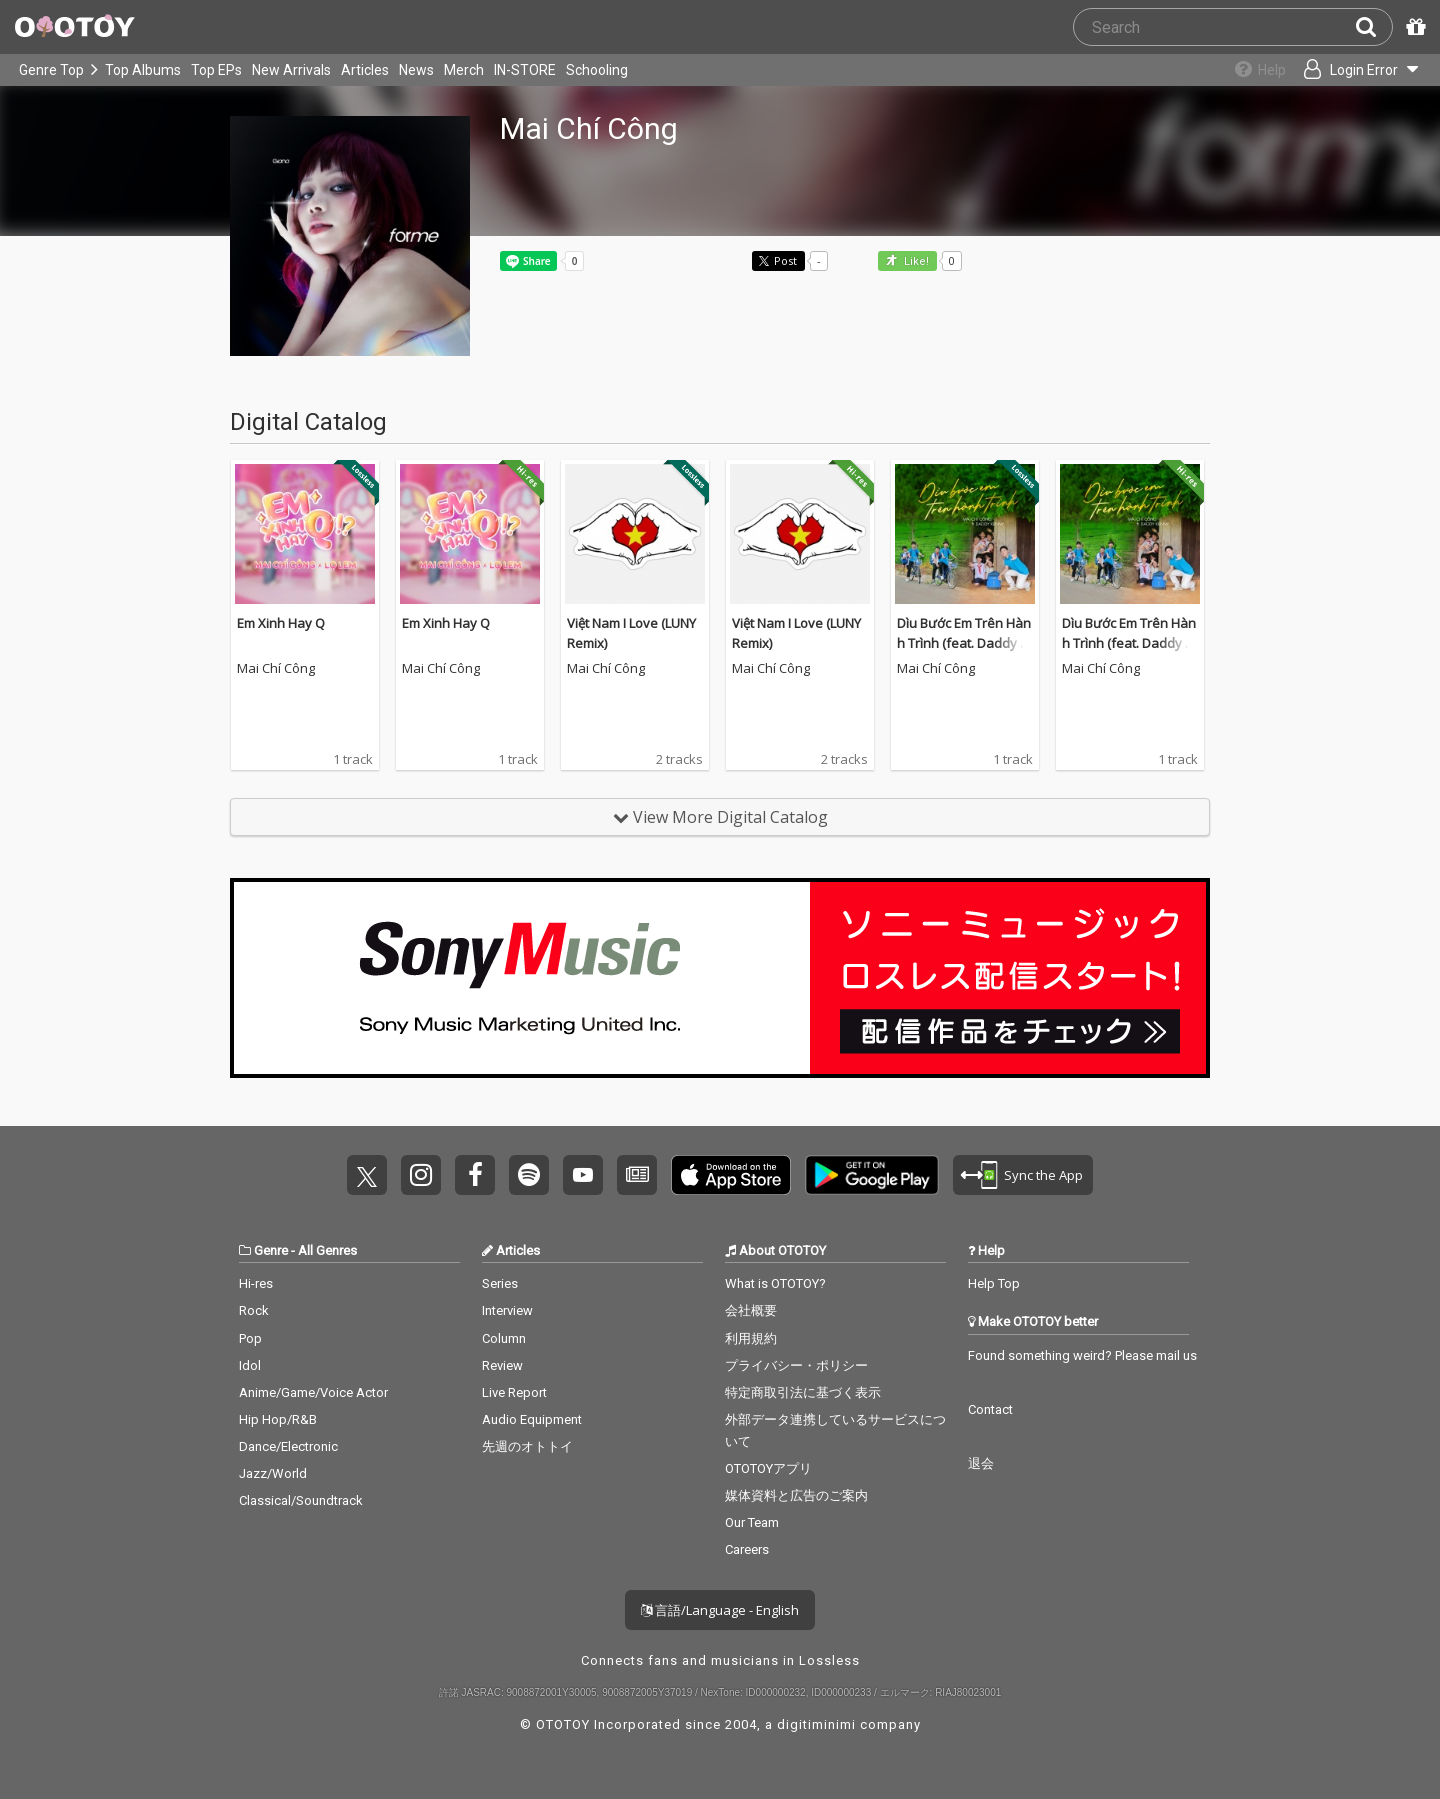  Describe the element at coordinates (816, 1724) in the screenshot. I see `digitiminimi` at that location.